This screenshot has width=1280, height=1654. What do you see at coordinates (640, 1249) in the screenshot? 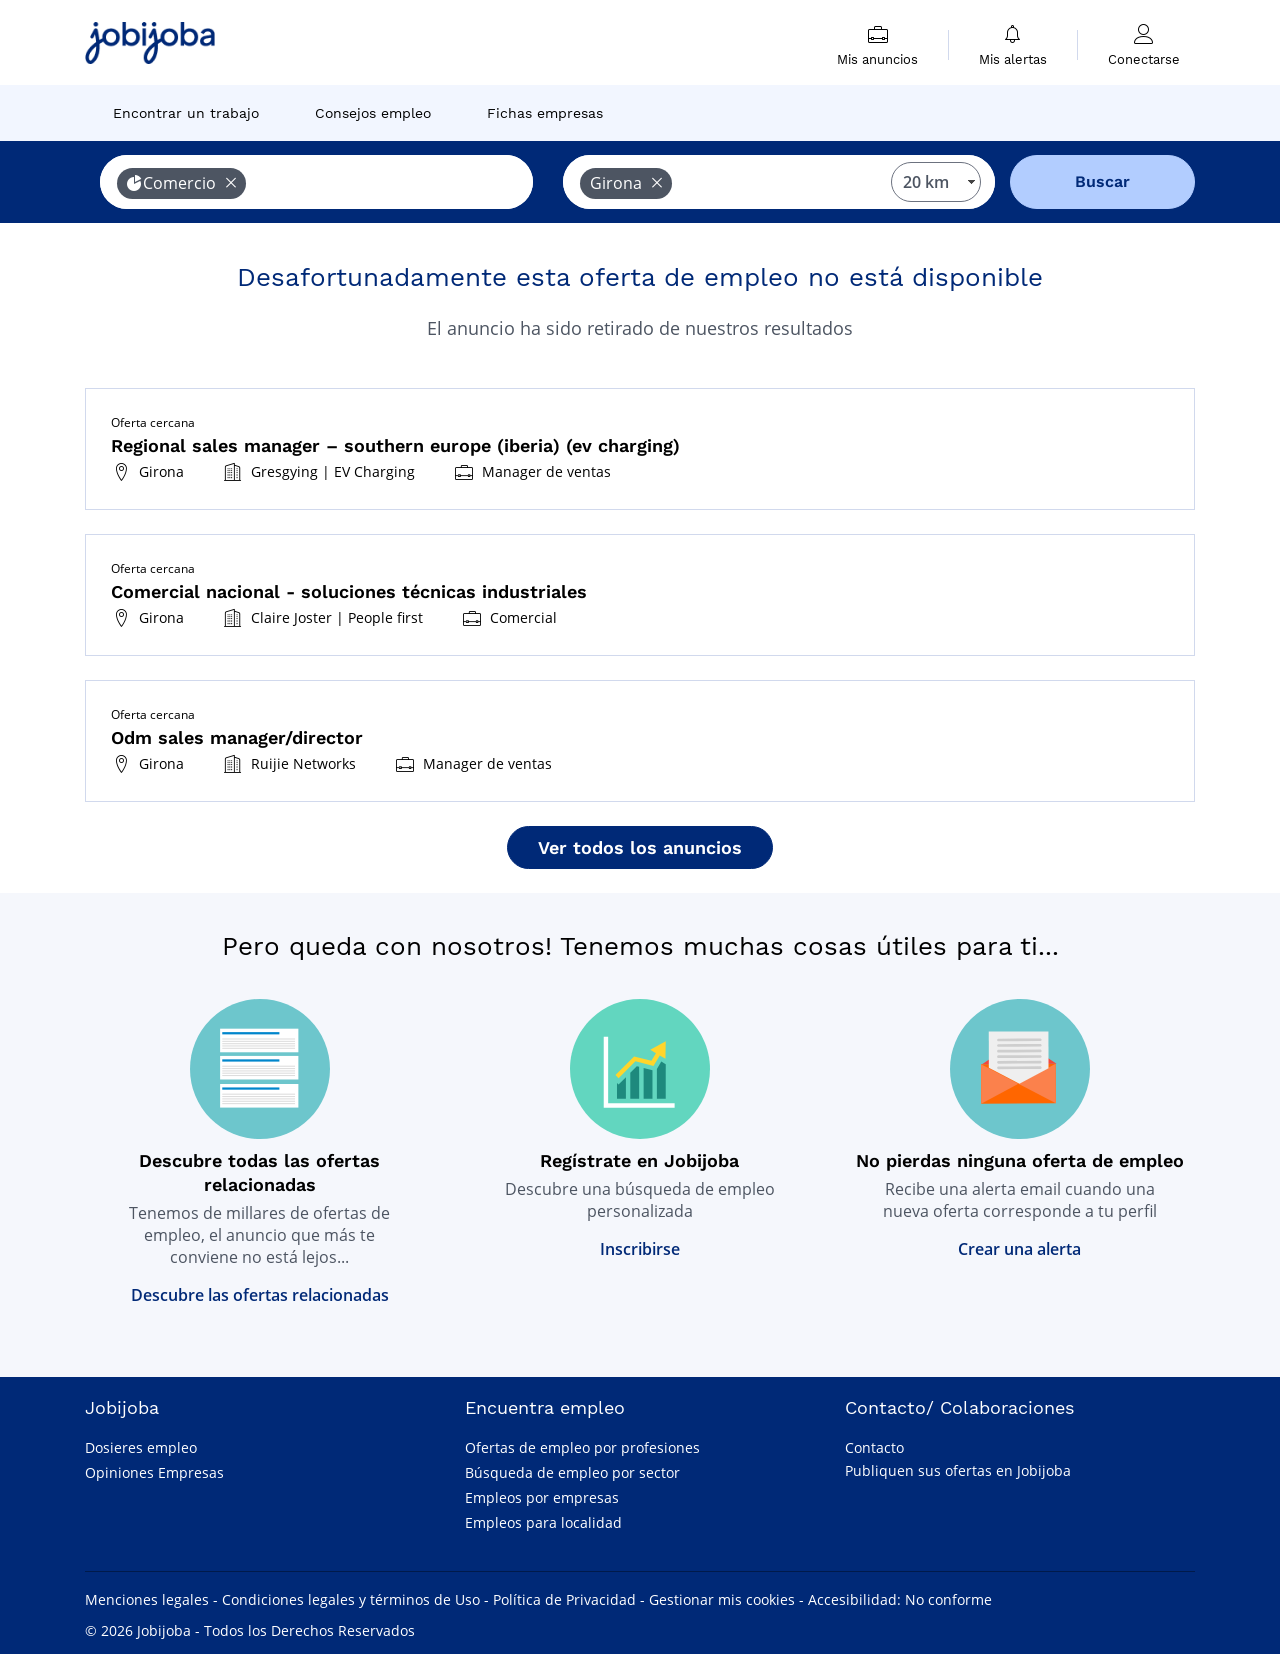
I see `Inscribirse` at bounding box center [640, 1249].